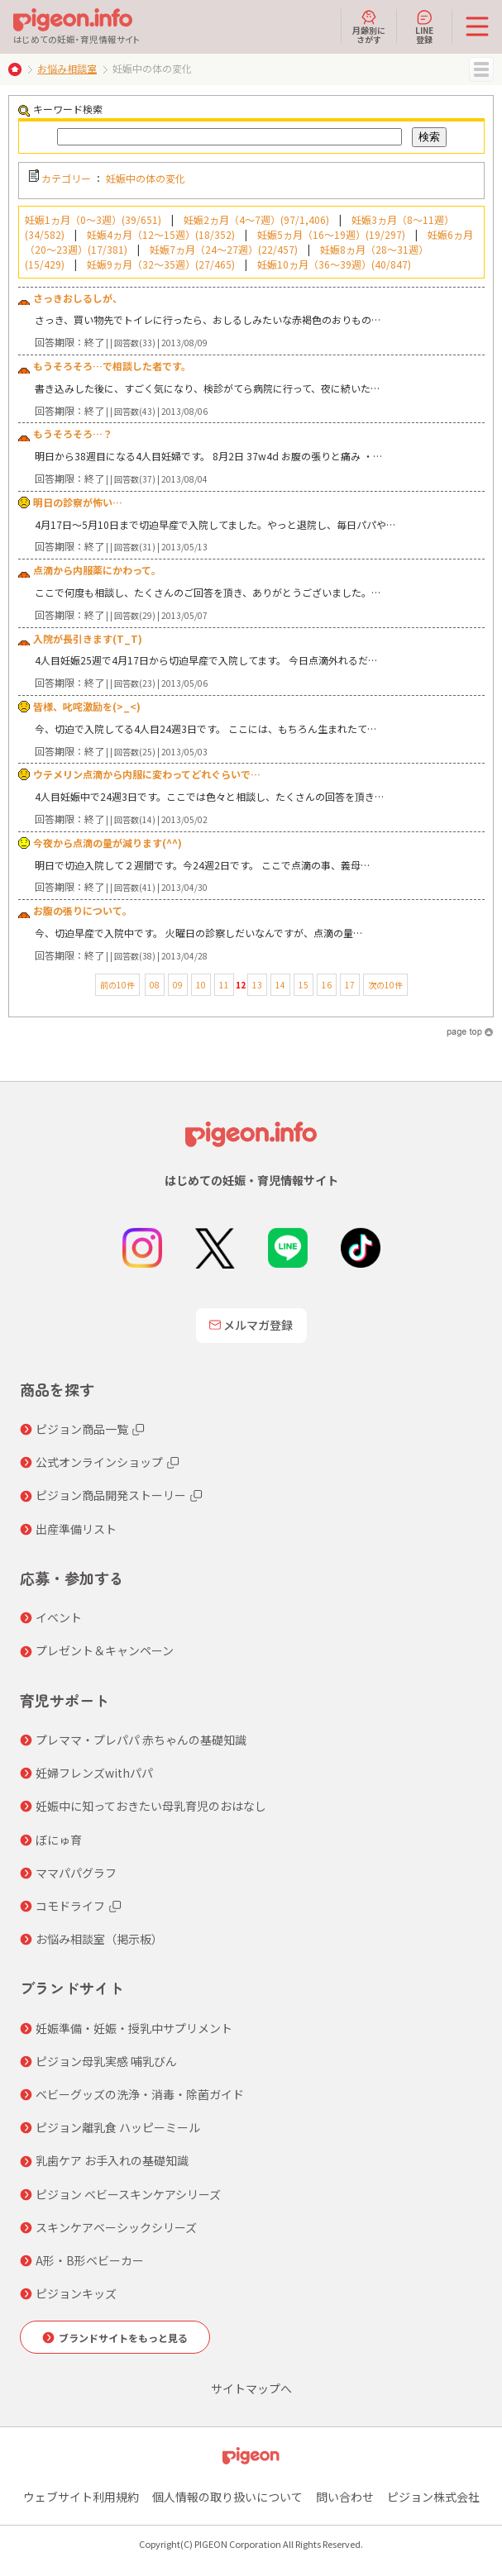 The height and width of the screenshot is (2576, 502). What do you see at coordinates (251, 2388) in the screenshot?
I see `サイトマップへ` at bounding box center [251, 2388].